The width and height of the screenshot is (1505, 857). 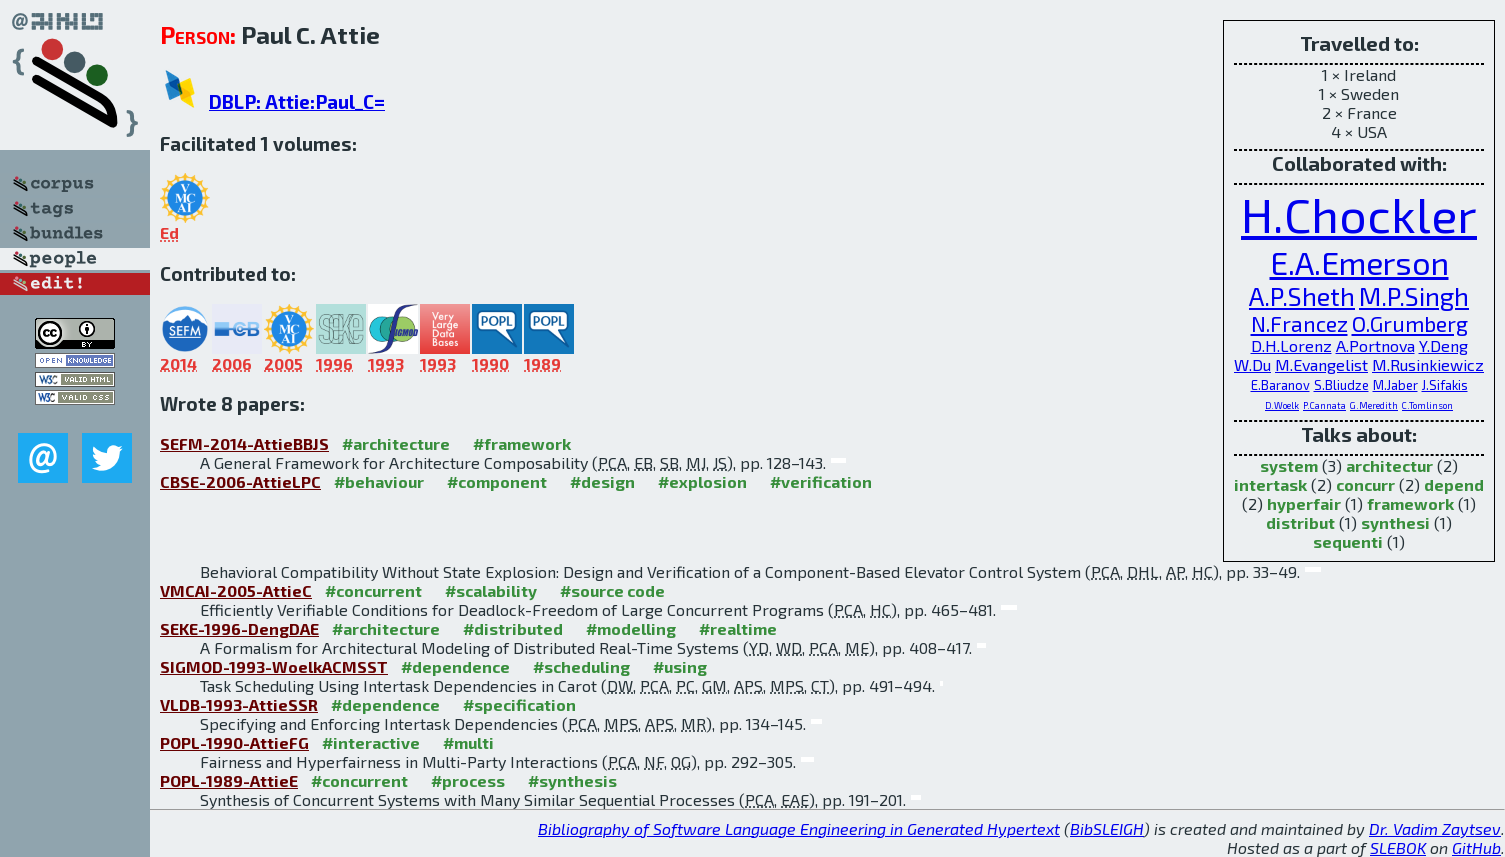 I want to click on #specification, so click(x=519, y=704).